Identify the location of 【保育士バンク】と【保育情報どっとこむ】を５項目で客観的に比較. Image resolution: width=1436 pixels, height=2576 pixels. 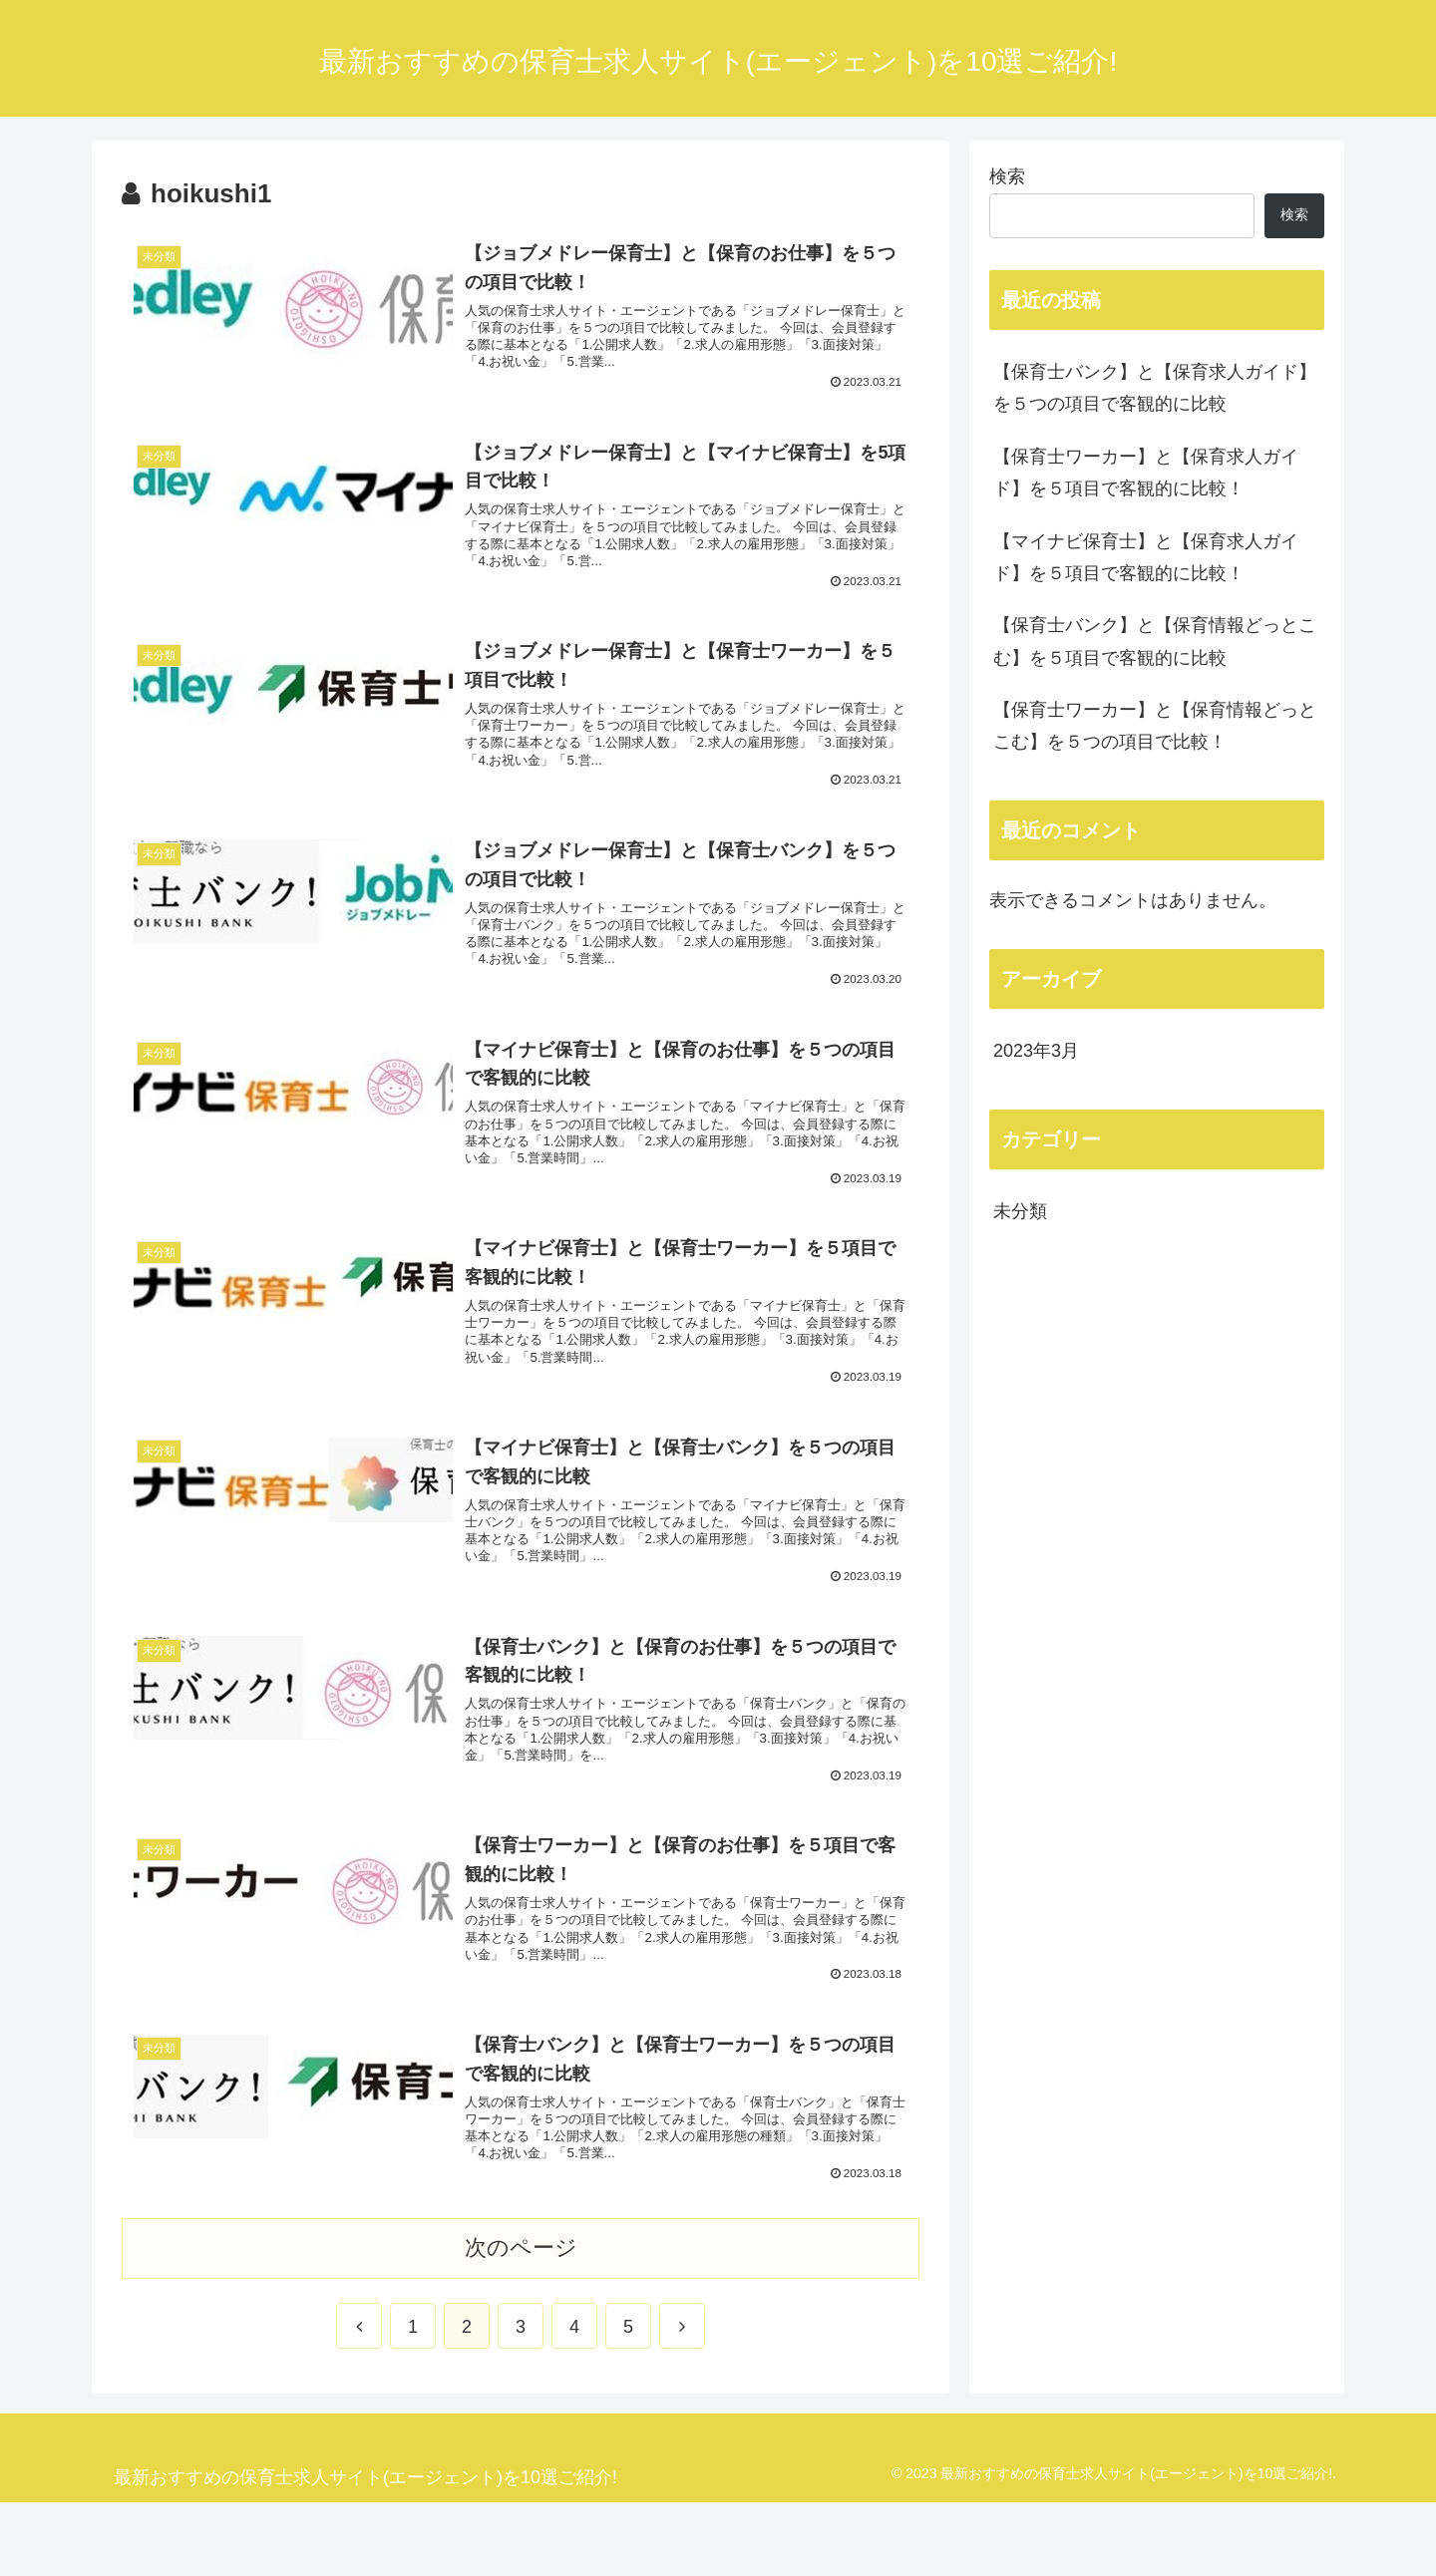
(1154, 641).